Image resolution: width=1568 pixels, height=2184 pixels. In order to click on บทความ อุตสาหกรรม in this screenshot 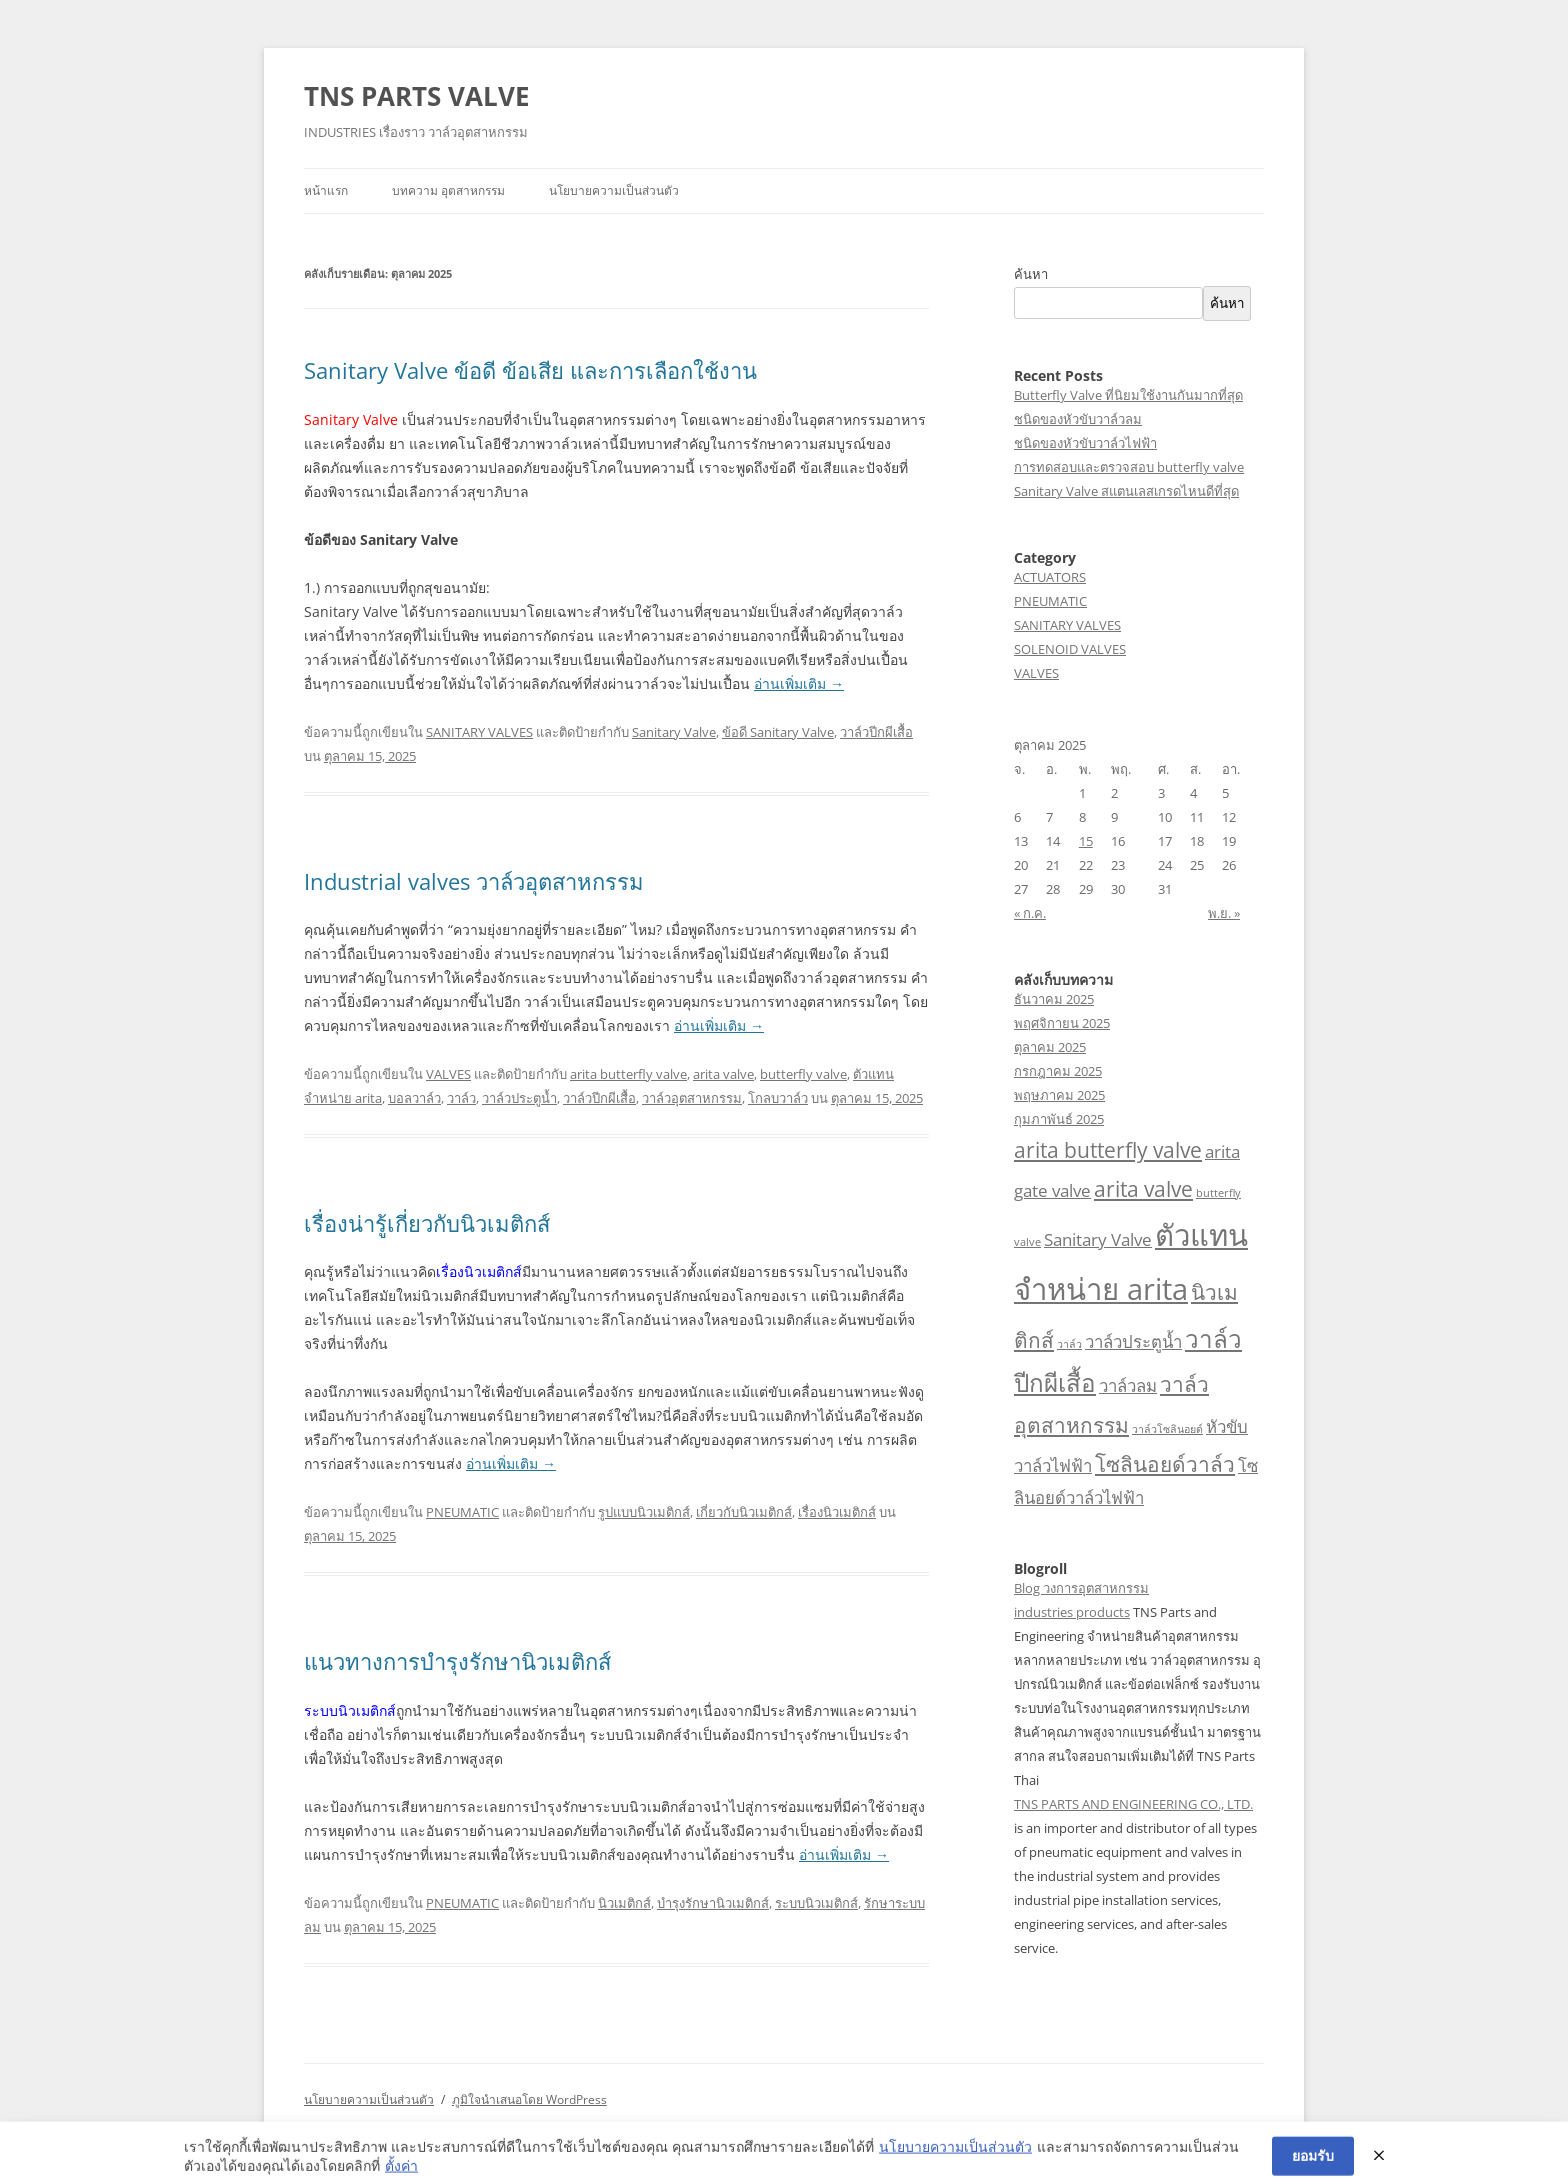, I will do `click(448, 190)`.